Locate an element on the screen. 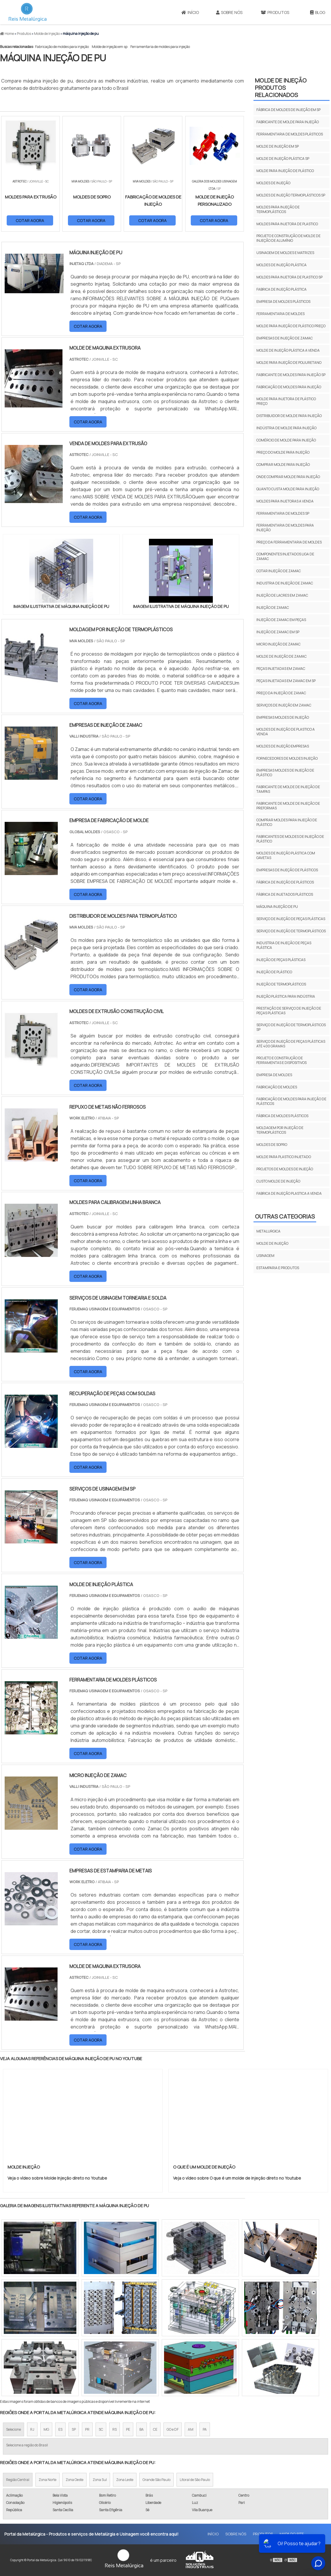 This screenshot has width=331, height=2576. injeção de plástico is located at coordinates (274, 971).